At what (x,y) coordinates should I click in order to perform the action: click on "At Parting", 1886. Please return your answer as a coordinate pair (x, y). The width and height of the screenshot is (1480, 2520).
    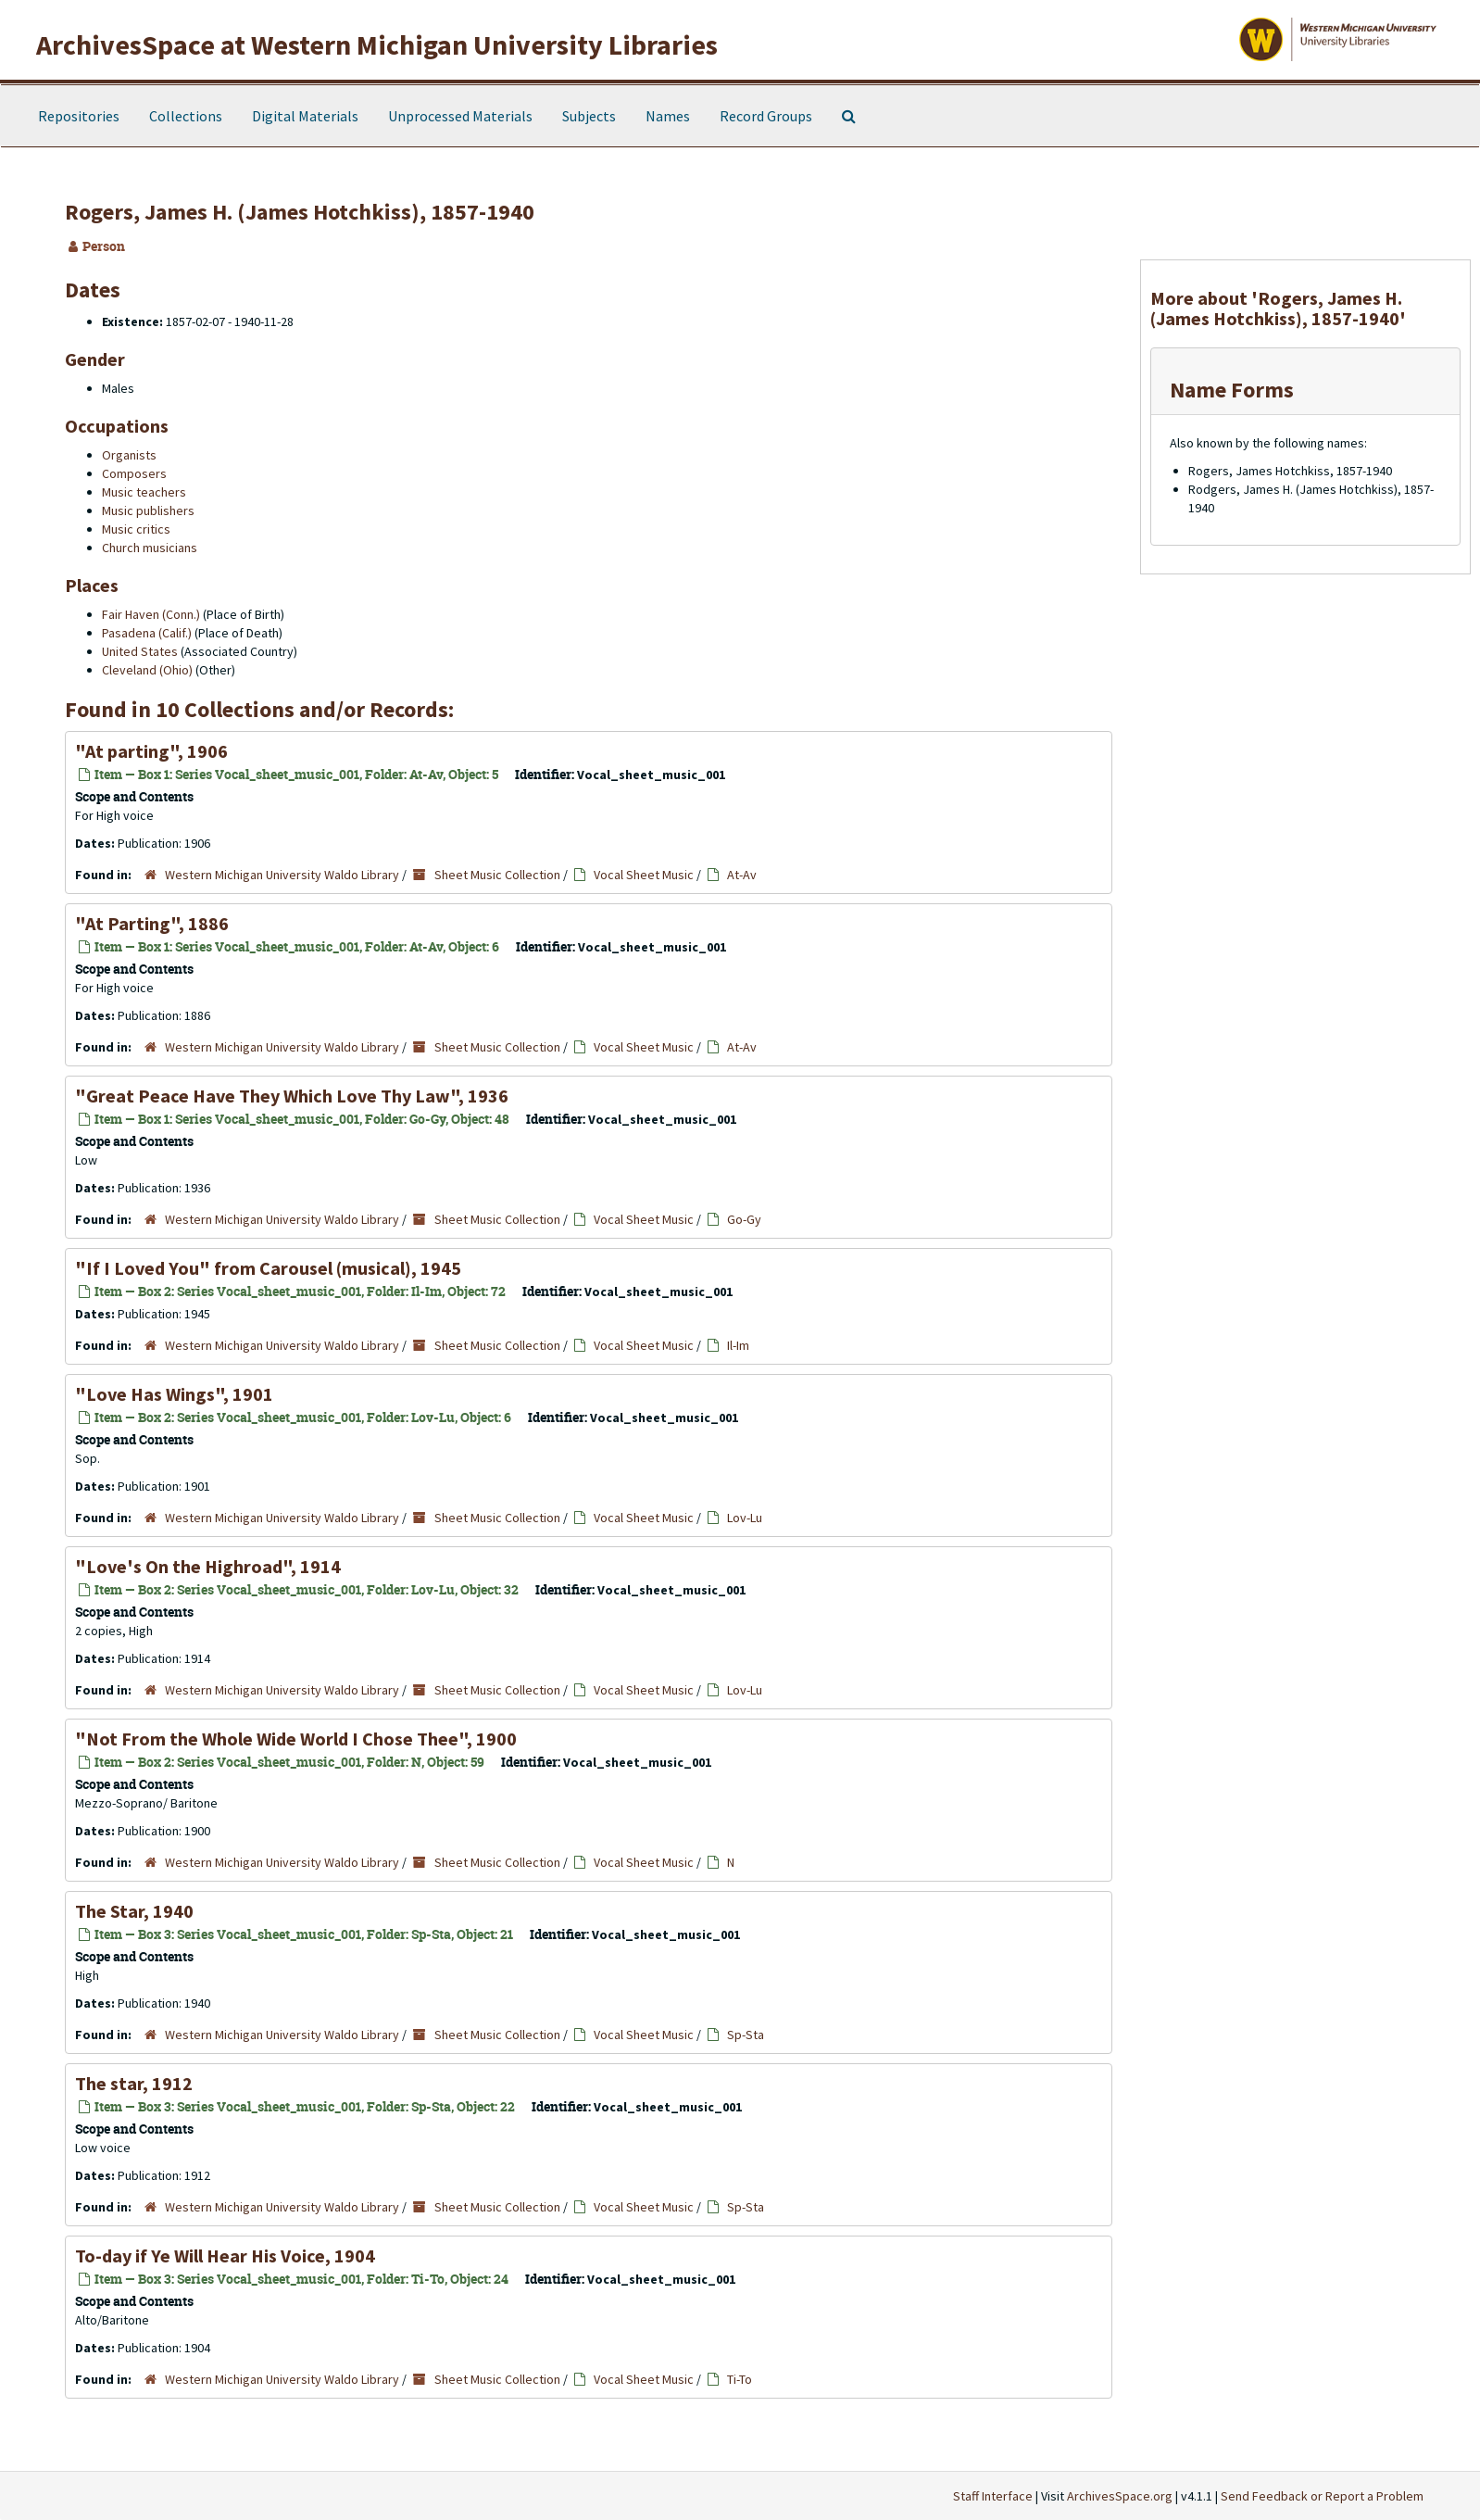
    Looking at the image, I should click on (152, 923).